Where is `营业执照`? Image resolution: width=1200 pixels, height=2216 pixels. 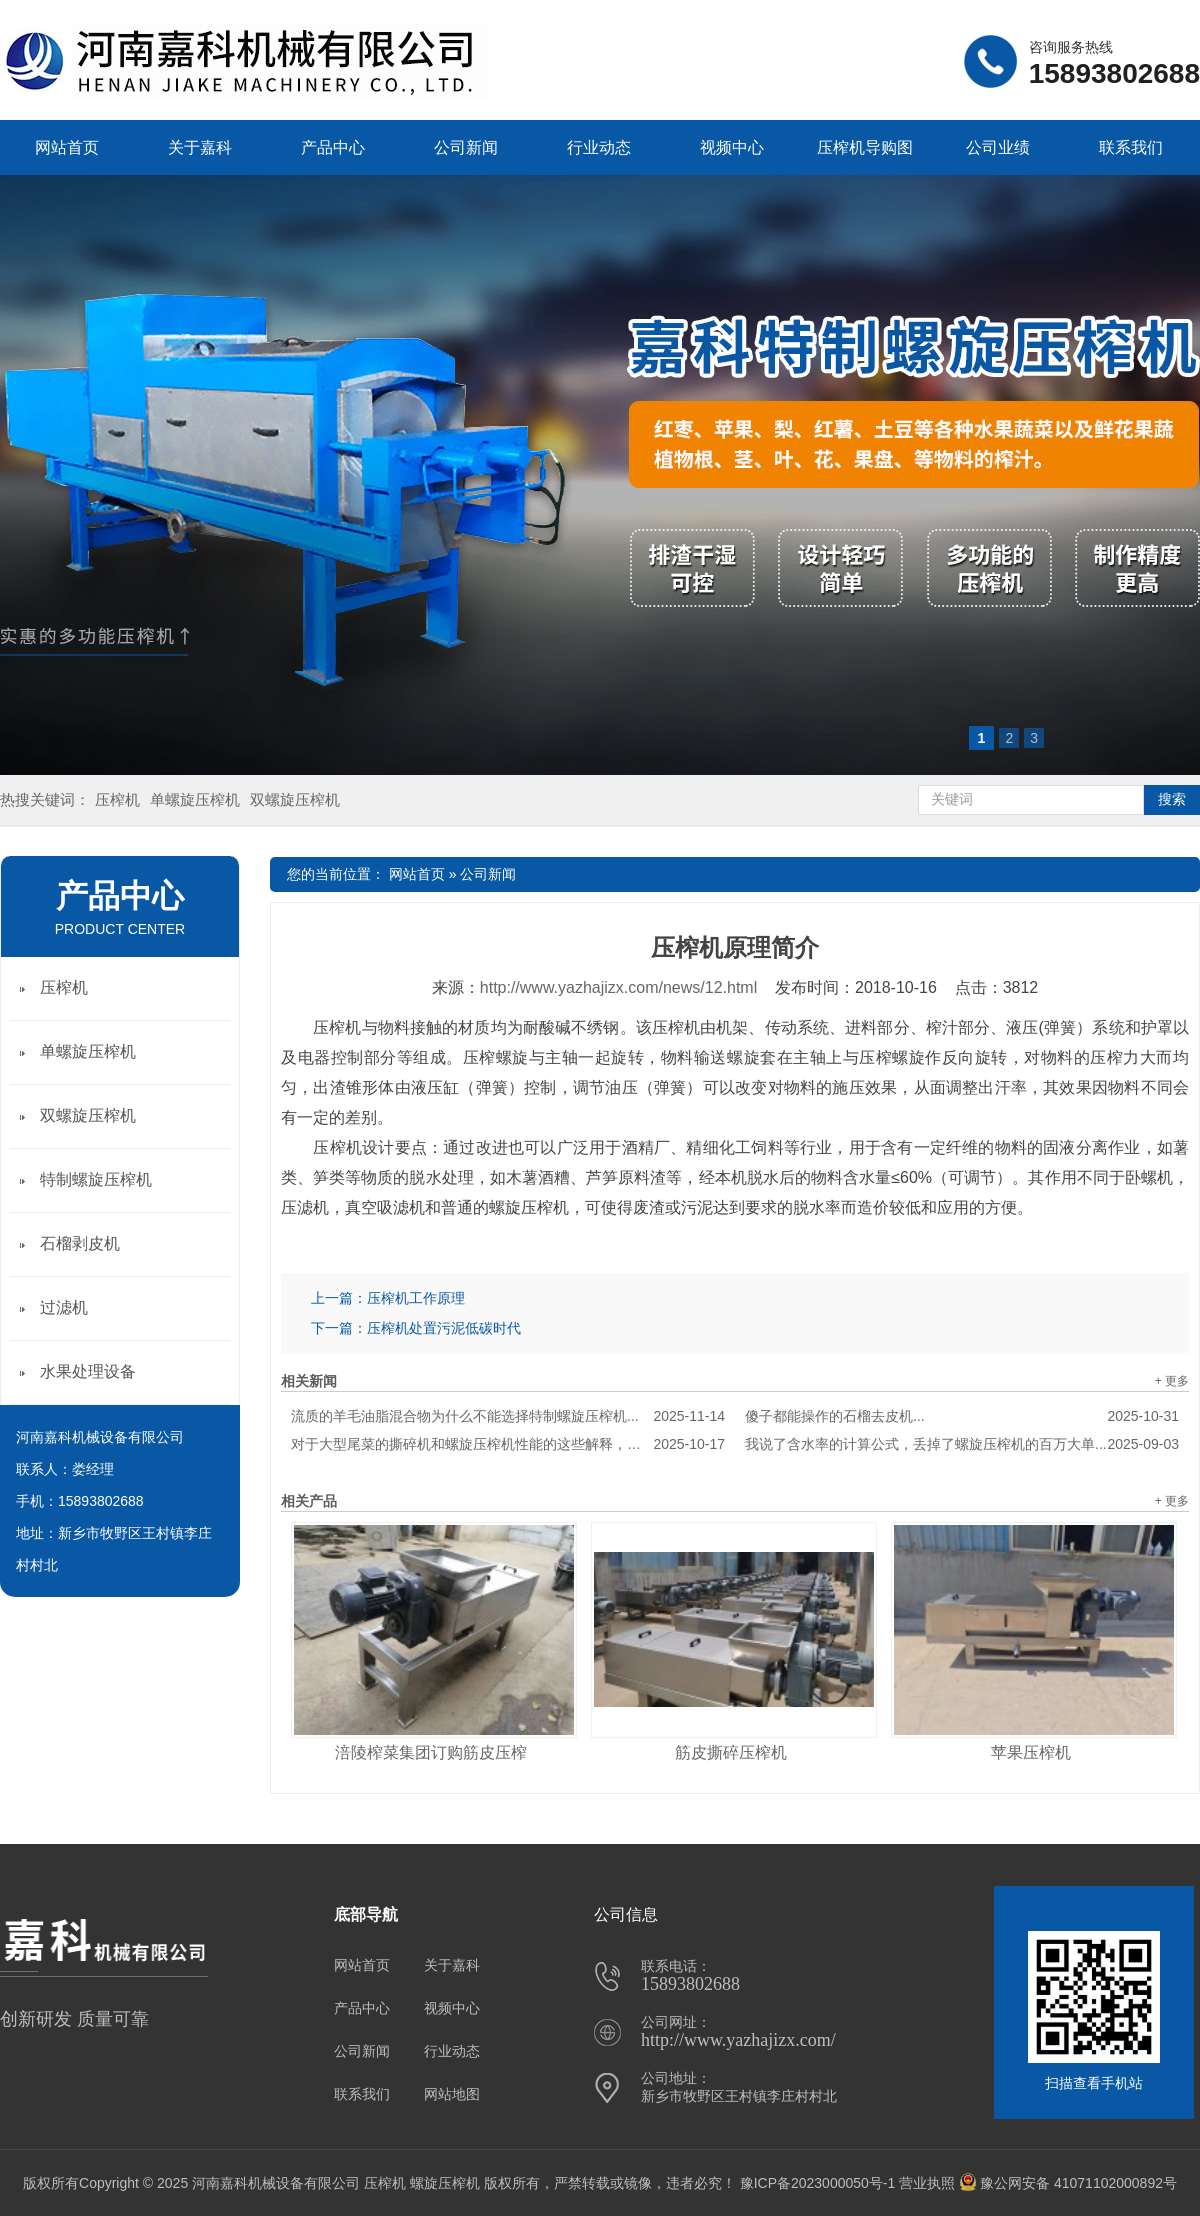
营业执照 is located at coordinates (927, 2183).